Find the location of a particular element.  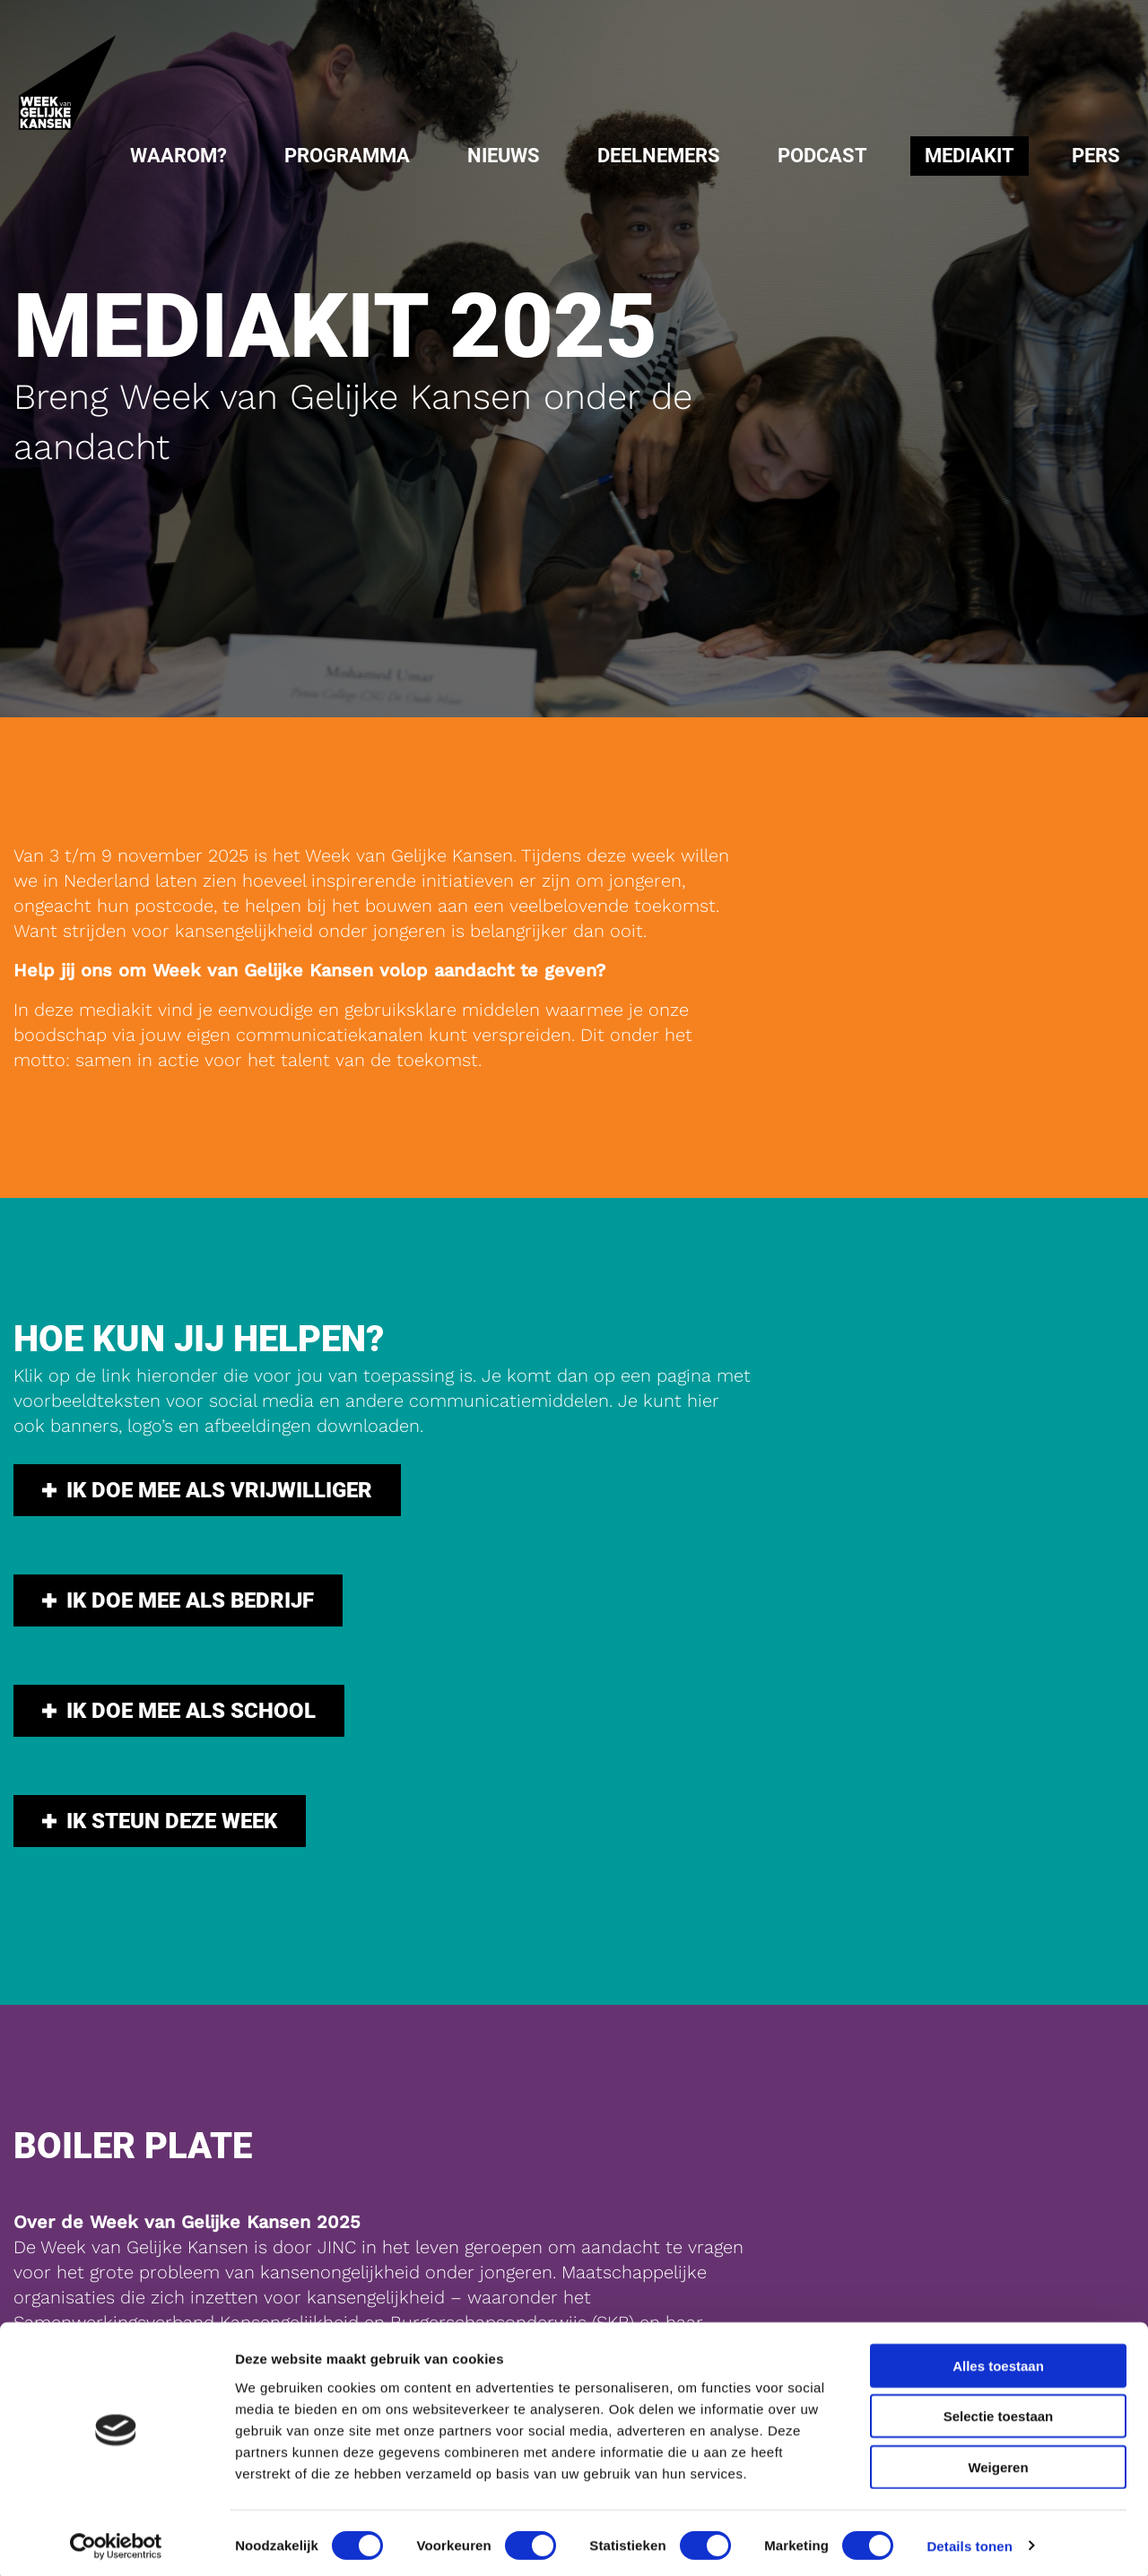

Programma is located at coordinates (347, 155).